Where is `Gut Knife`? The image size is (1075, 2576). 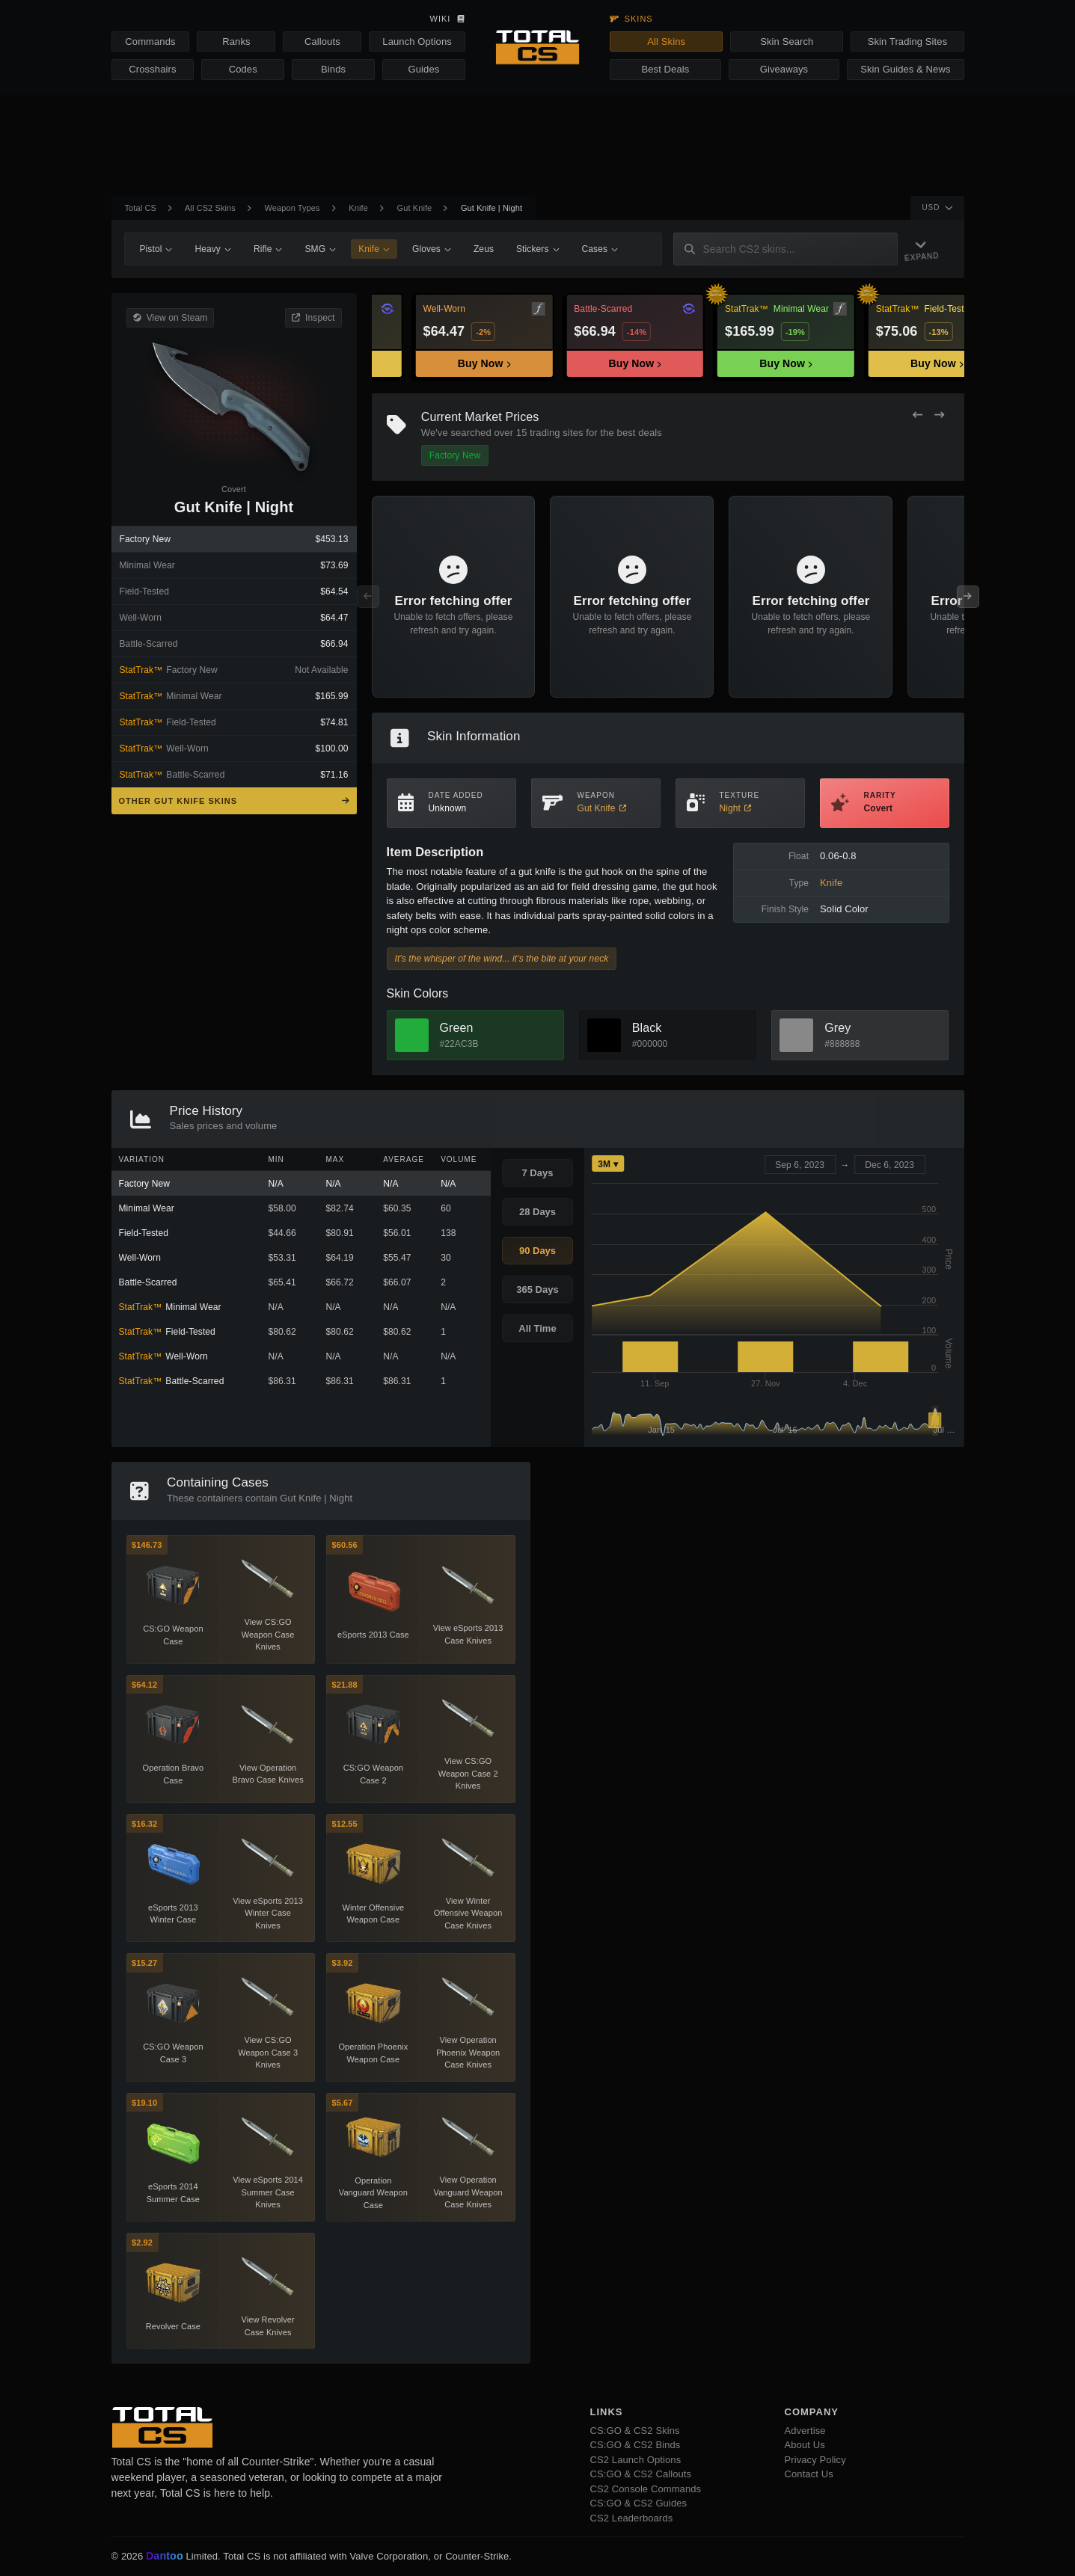
Gut Knife is located at coordinates (414, 207).